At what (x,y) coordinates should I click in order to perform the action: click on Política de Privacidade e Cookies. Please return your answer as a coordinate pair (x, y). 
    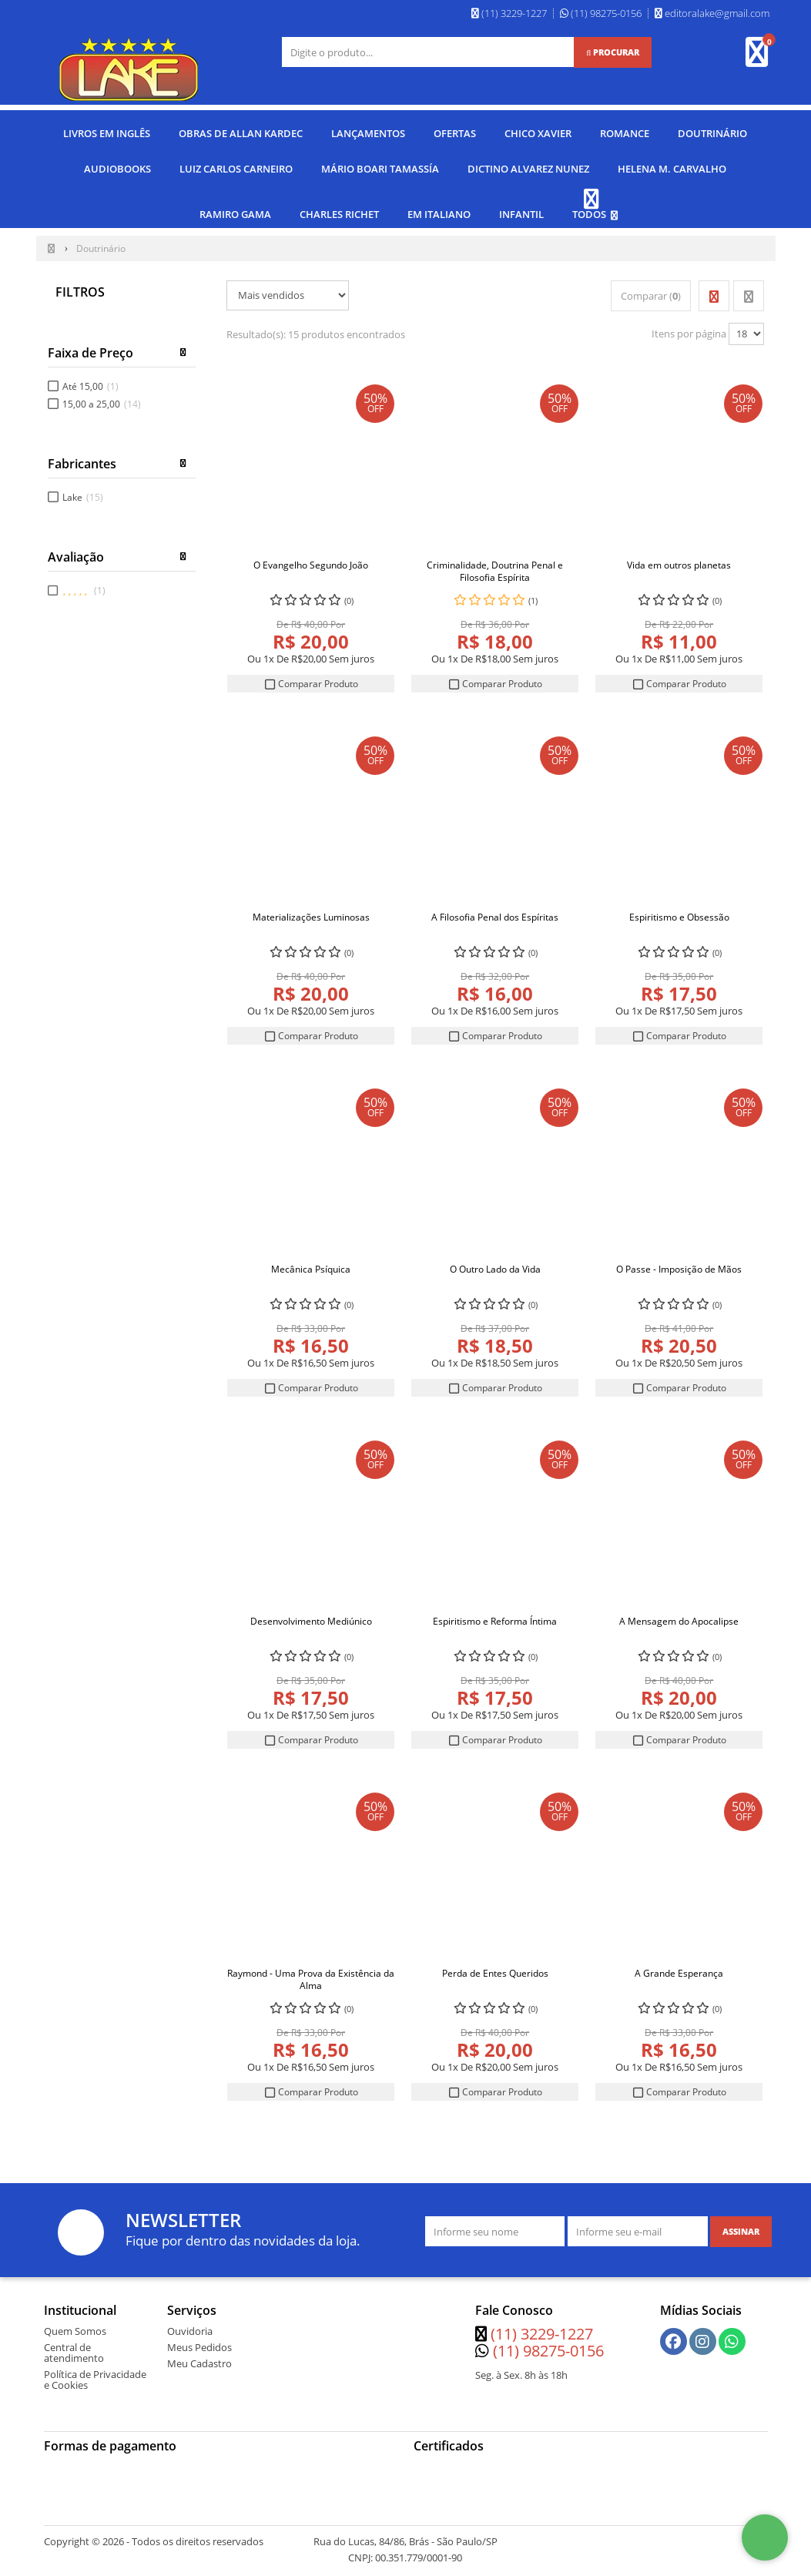
    Looking at the image, I should click on (95, 2374).